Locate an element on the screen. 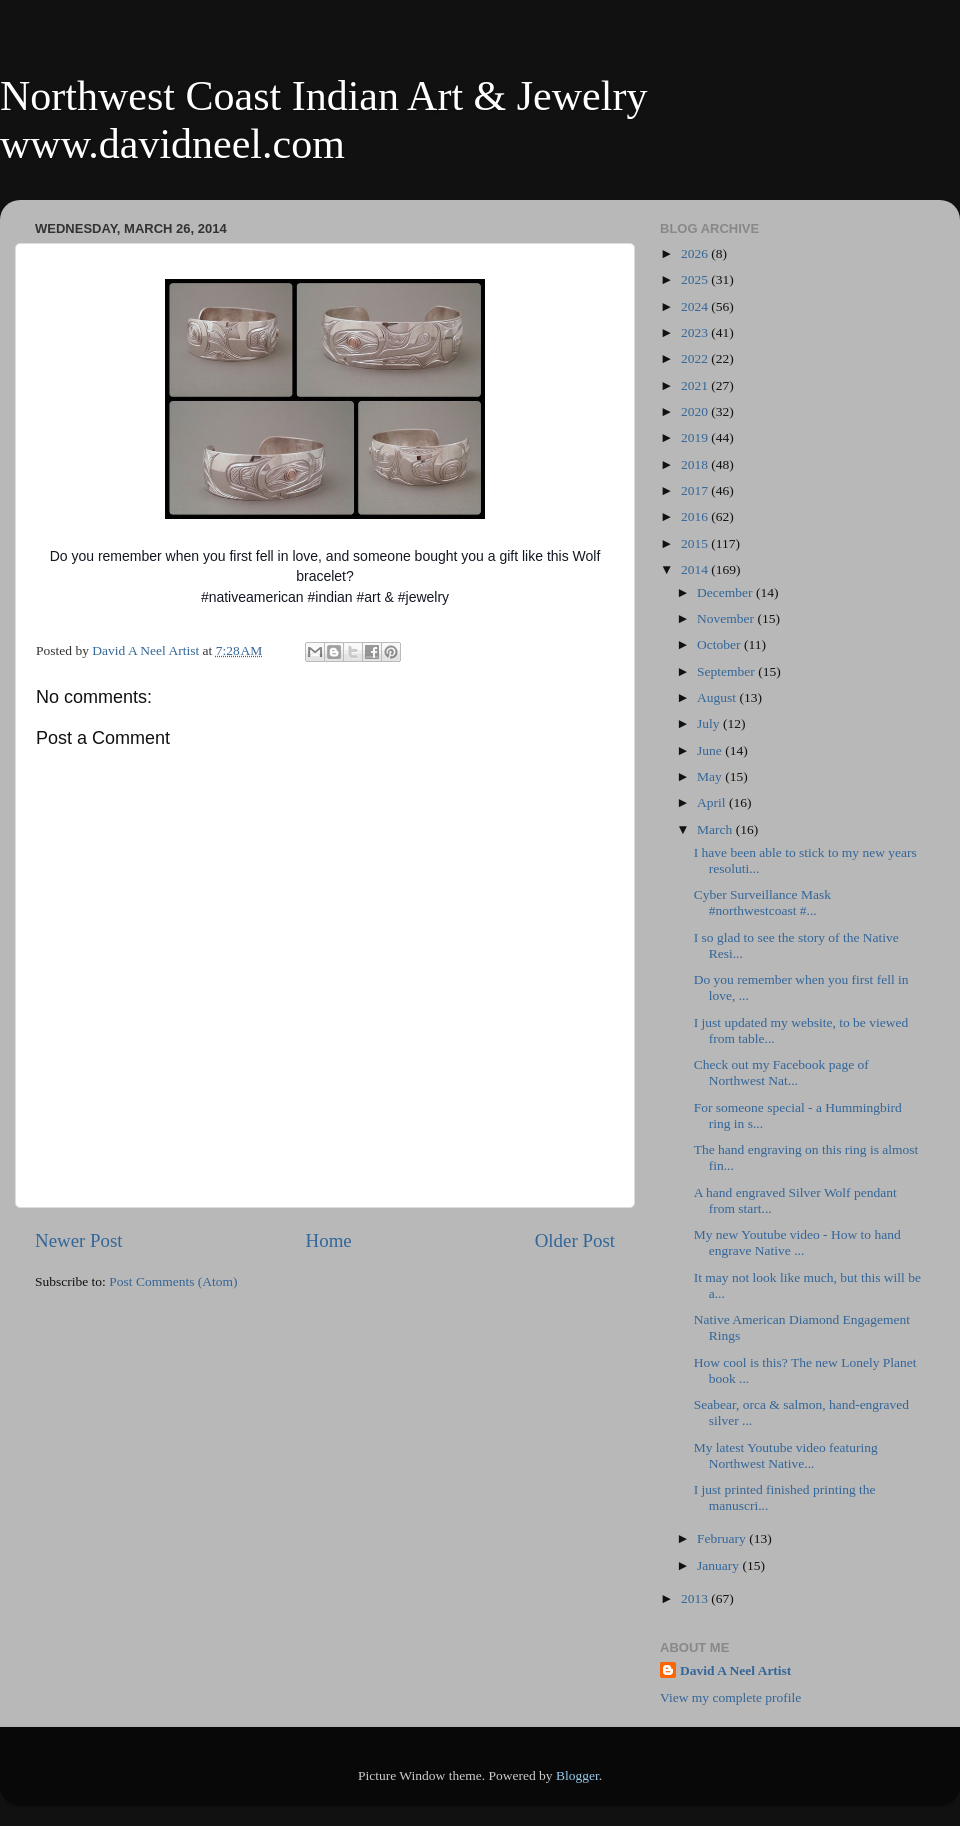  2021 is located at coordinates (696, 385).